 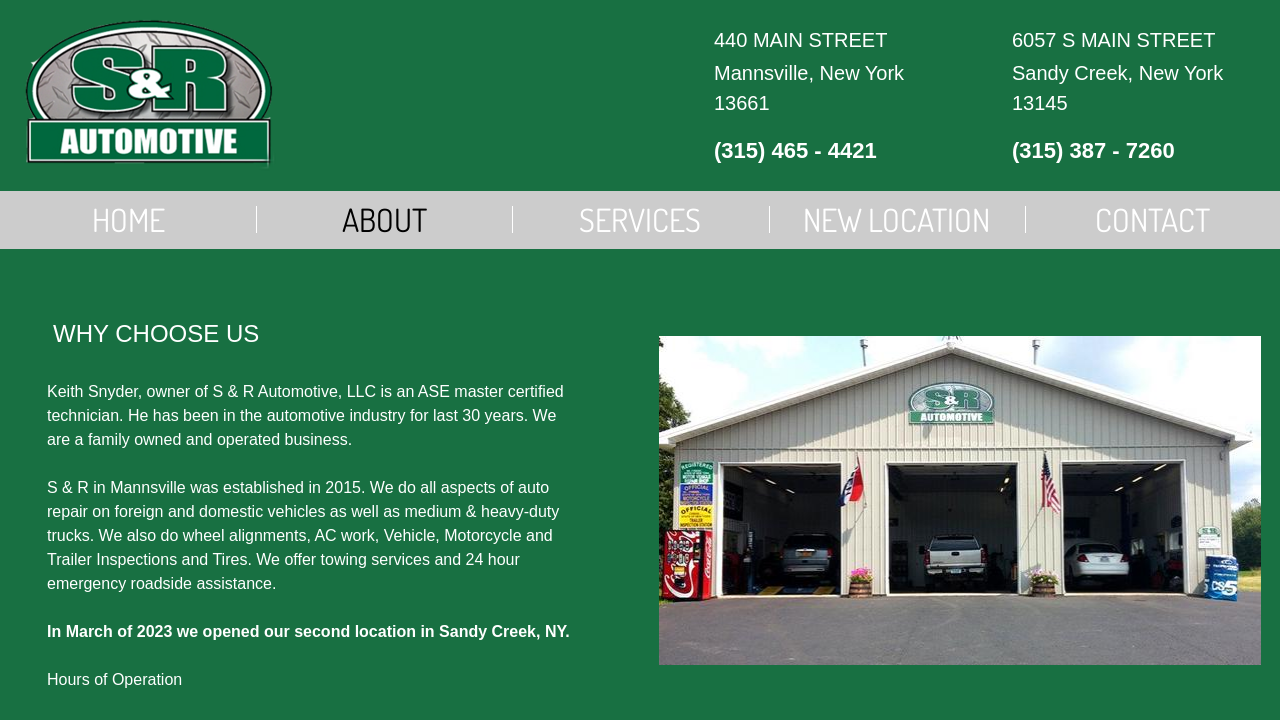 I want to click on Home, so click(x=128, y=219).